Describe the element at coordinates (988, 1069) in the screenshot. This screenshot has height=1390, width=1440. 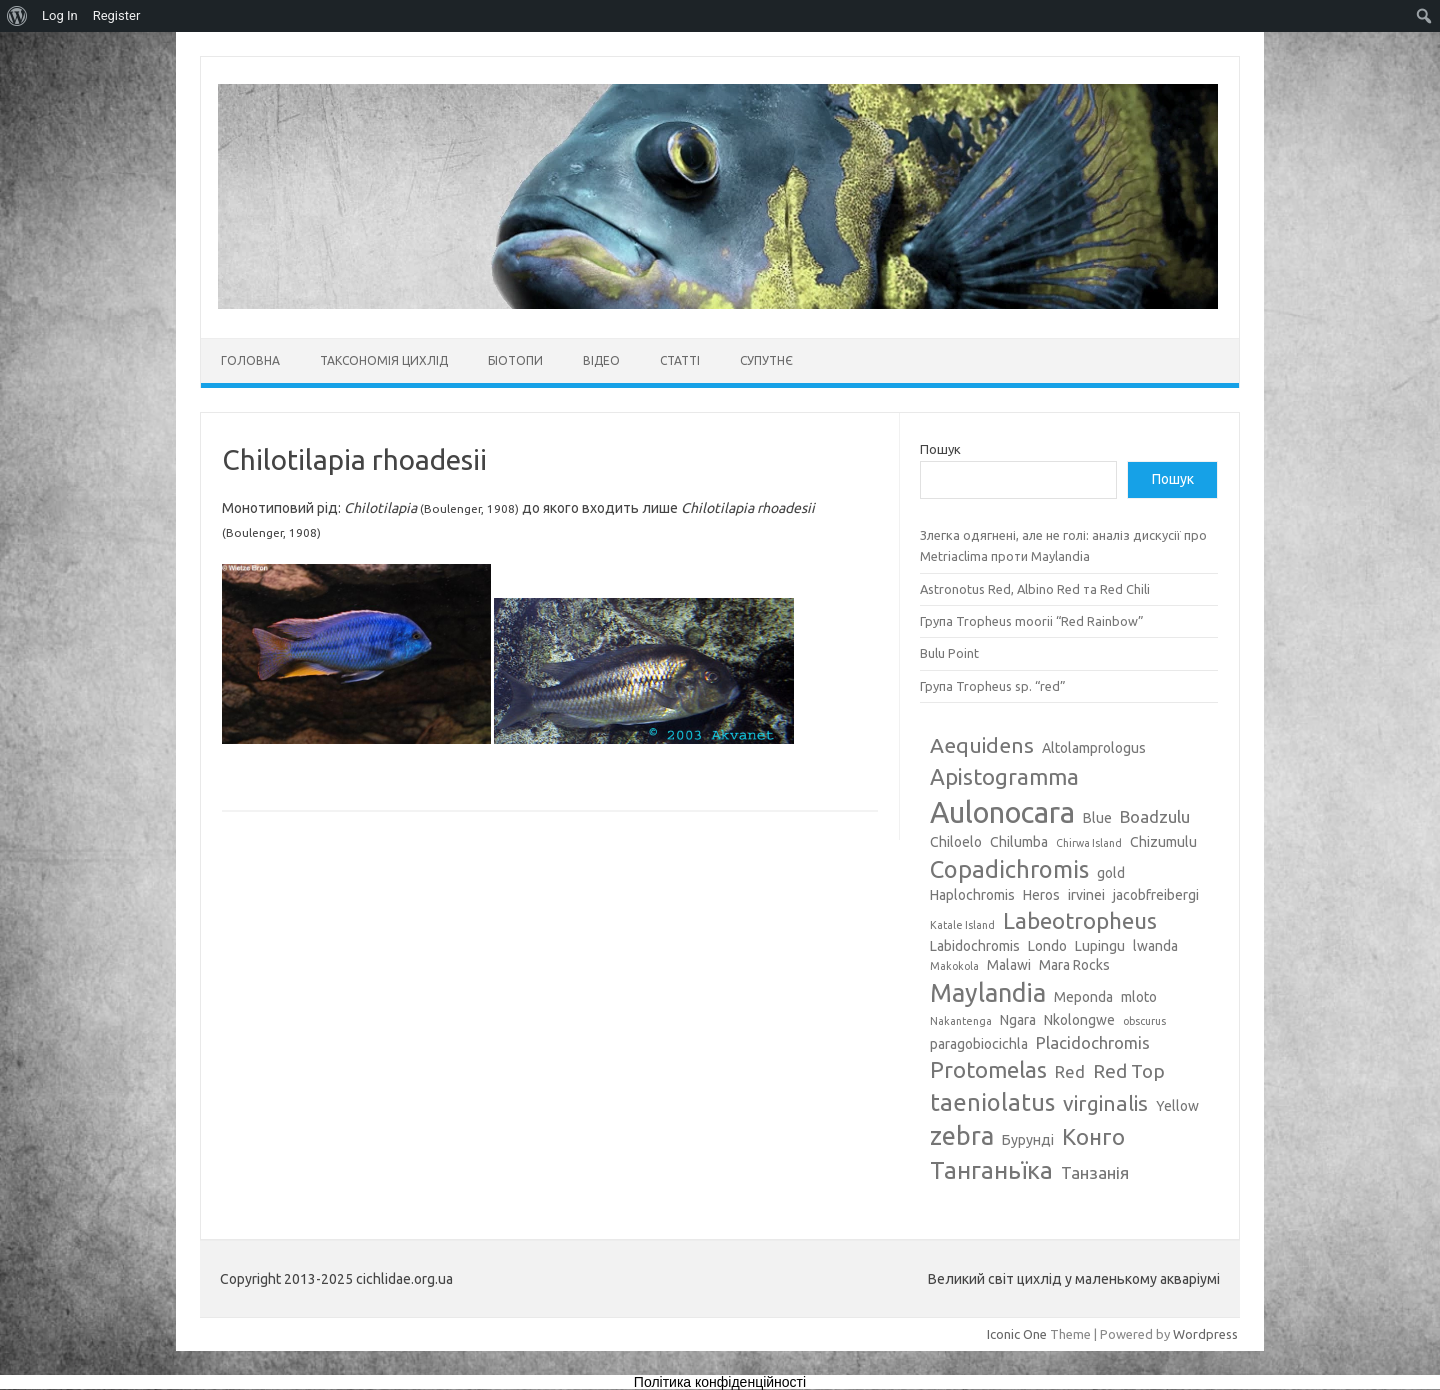
I see `Protomelas [Protomelas (7 елементів)]` at that location.